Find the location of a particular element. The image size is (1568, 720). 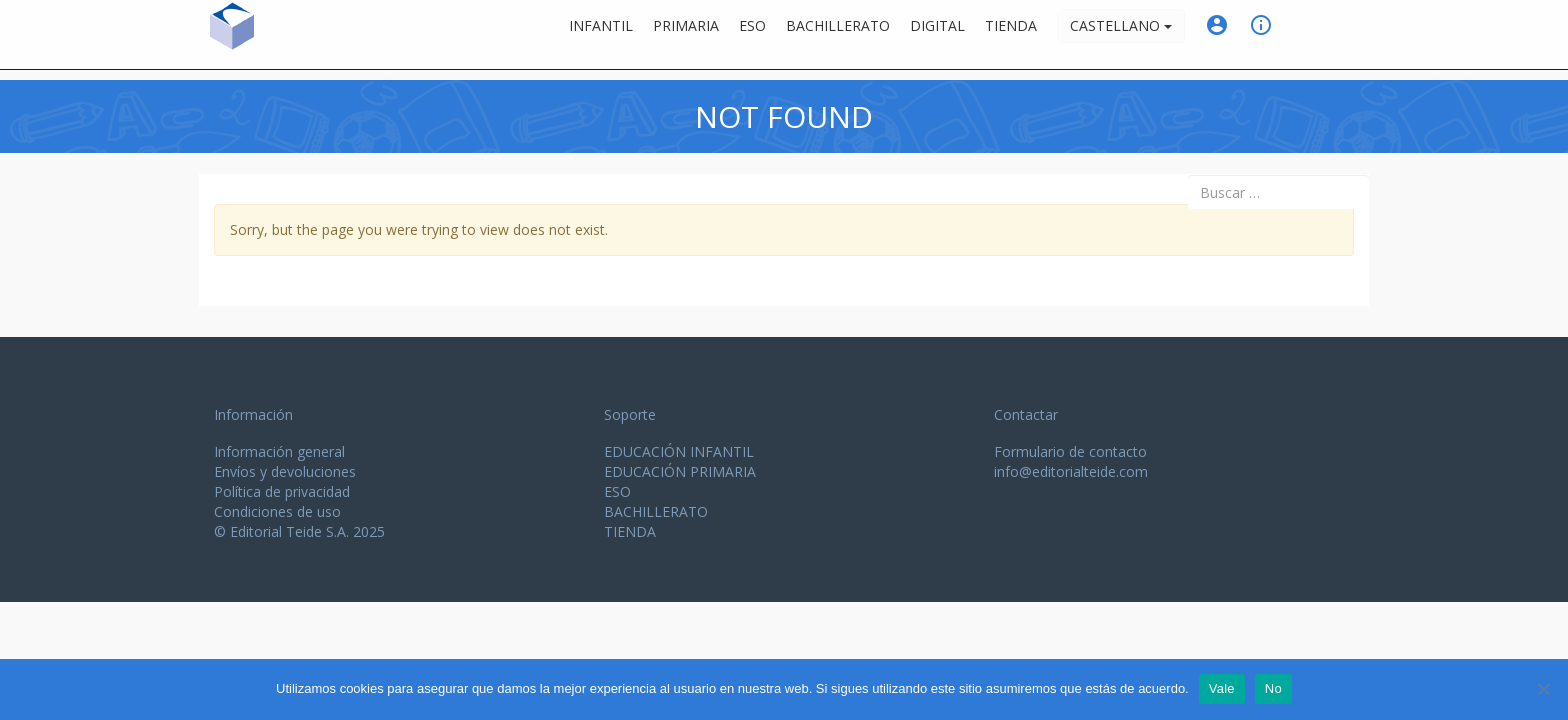

Vale is located at coordinates (1222, 688).